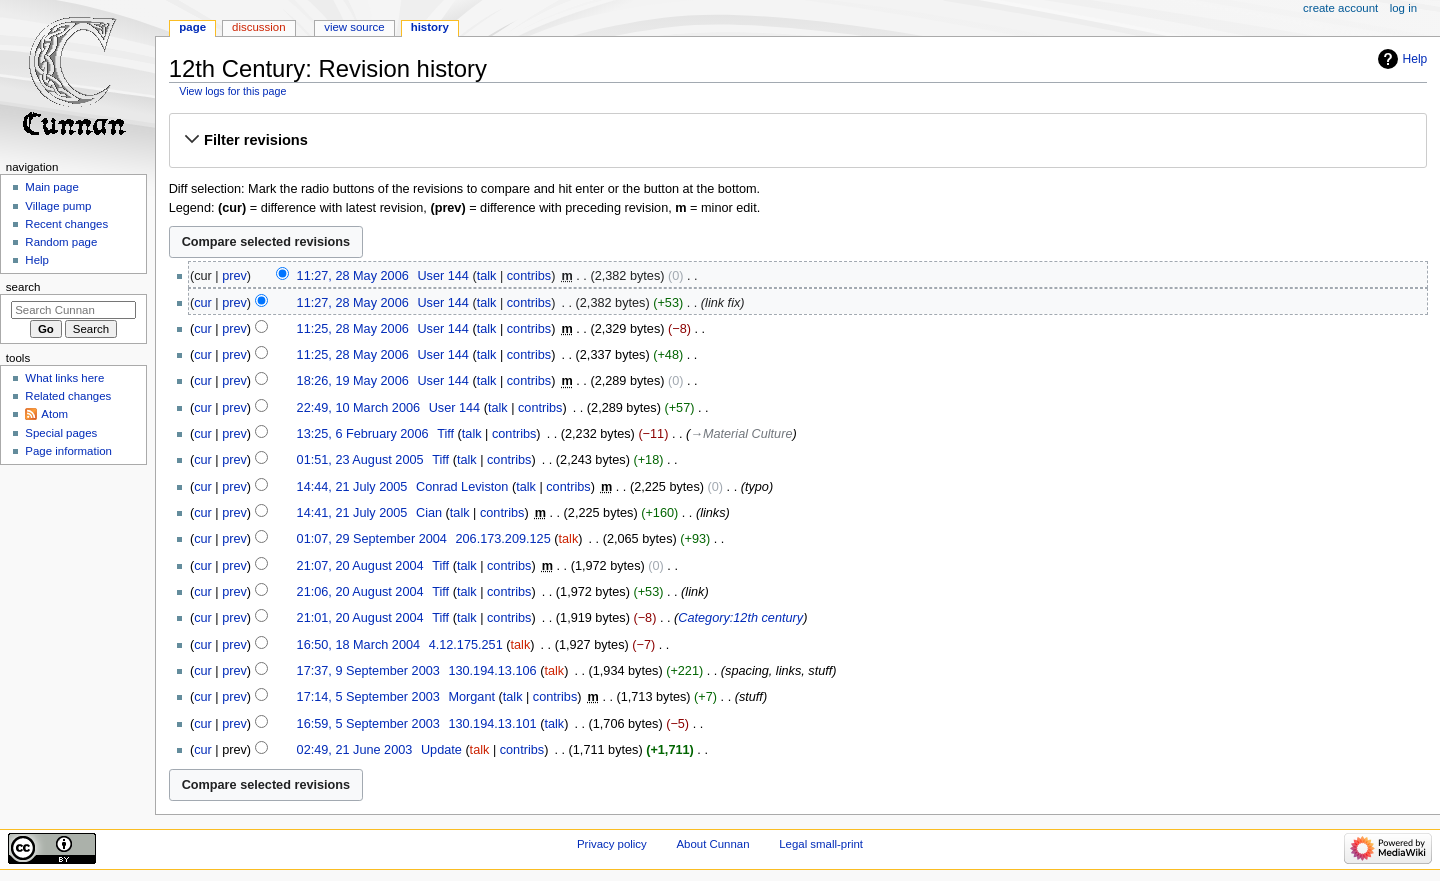  What do you see at coordinates (363, 434) in the screenshot?
I see `13:25, 6 February 2006` at bounding box center [363, 434].